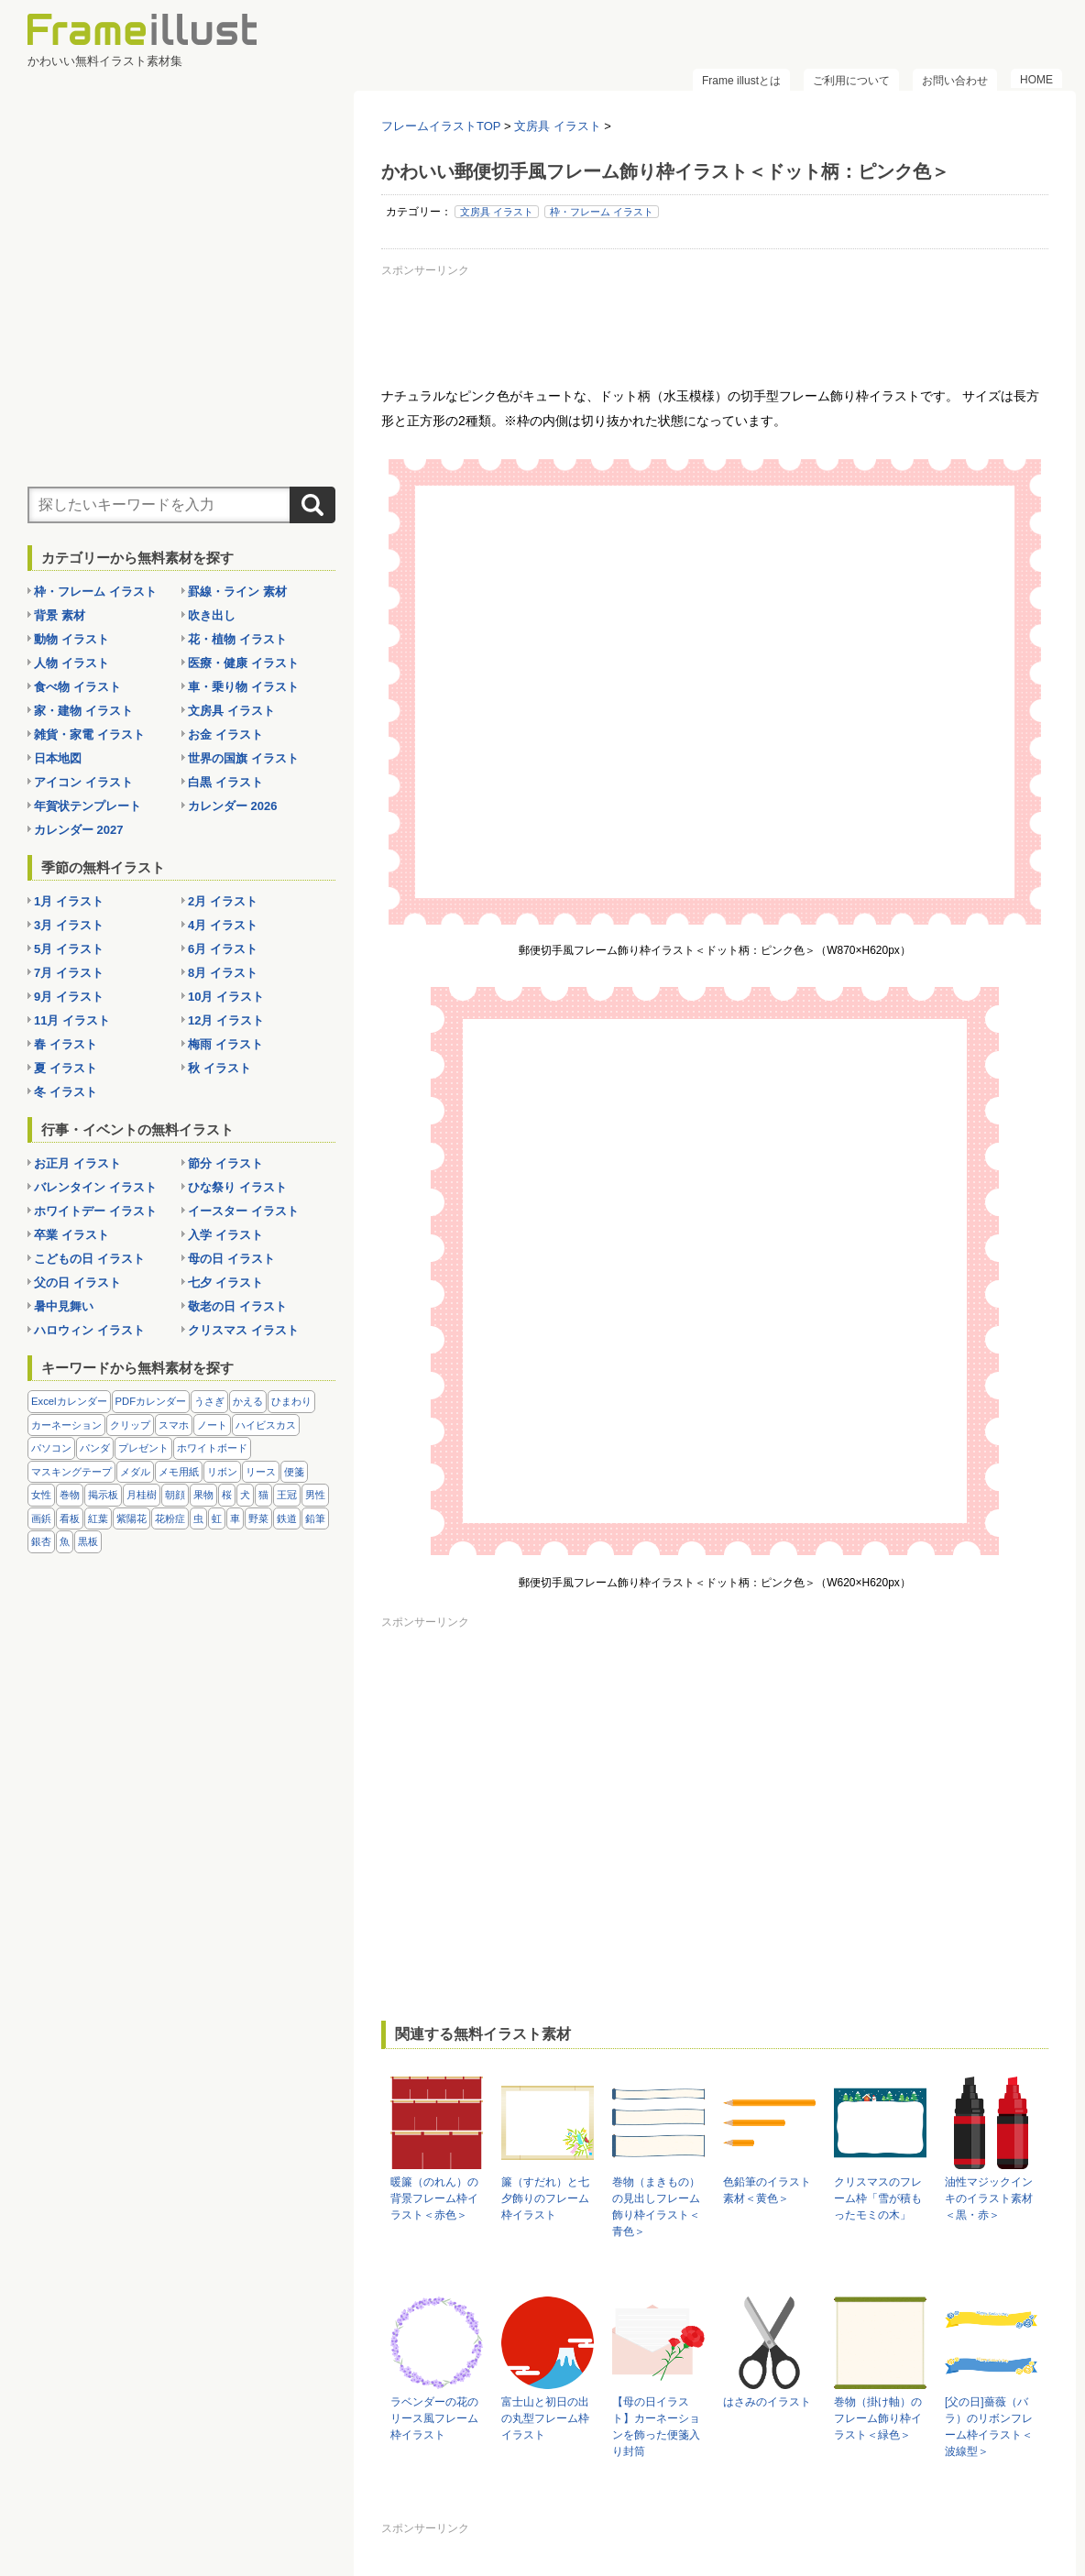 Image resolution: width=1085 pixels, height=2576 pixels. Describe the element at coordinates (103, 1494) in the screenshot. I see `掲示板 [掲示板 (11個の項目)]` at that location.